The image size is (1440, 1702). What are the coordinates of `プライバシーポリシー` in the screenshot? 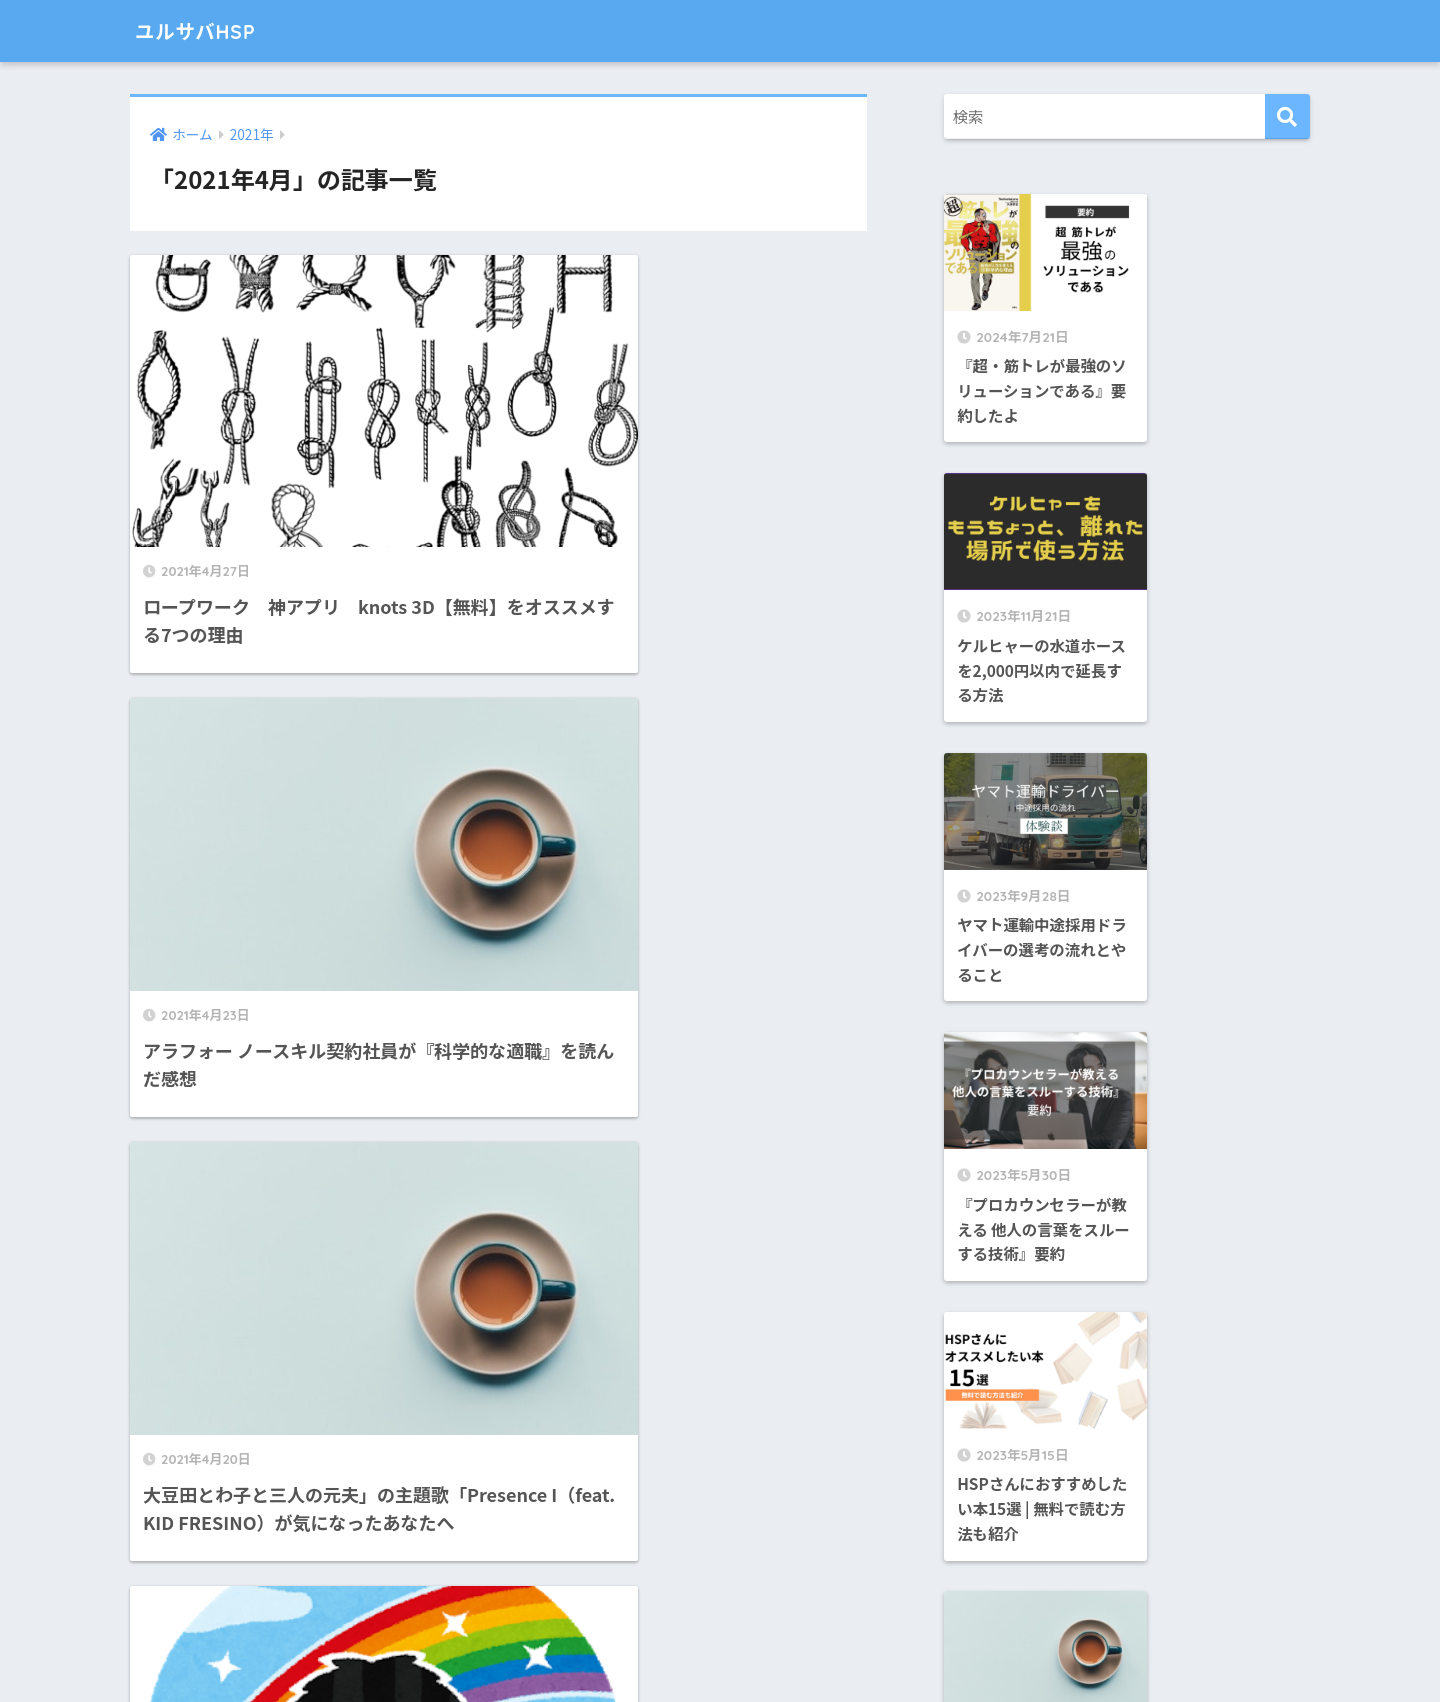 It's located at (812, 1649).